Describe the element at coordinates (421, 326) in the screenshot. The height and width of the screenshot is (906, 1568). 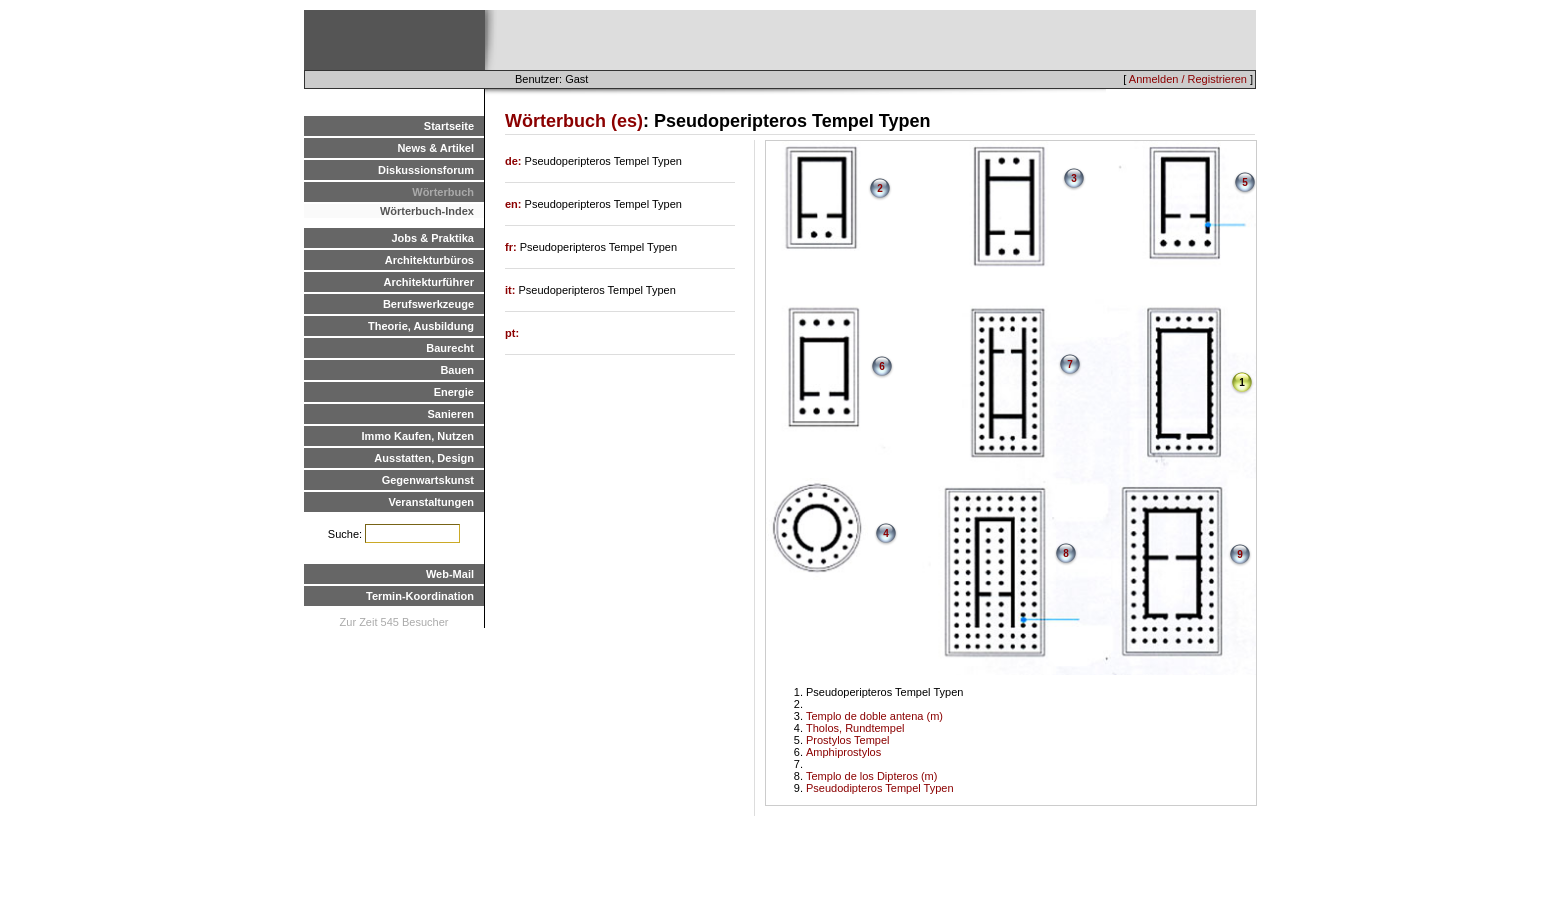
I see `Theorie, Ausbildung` at that location.